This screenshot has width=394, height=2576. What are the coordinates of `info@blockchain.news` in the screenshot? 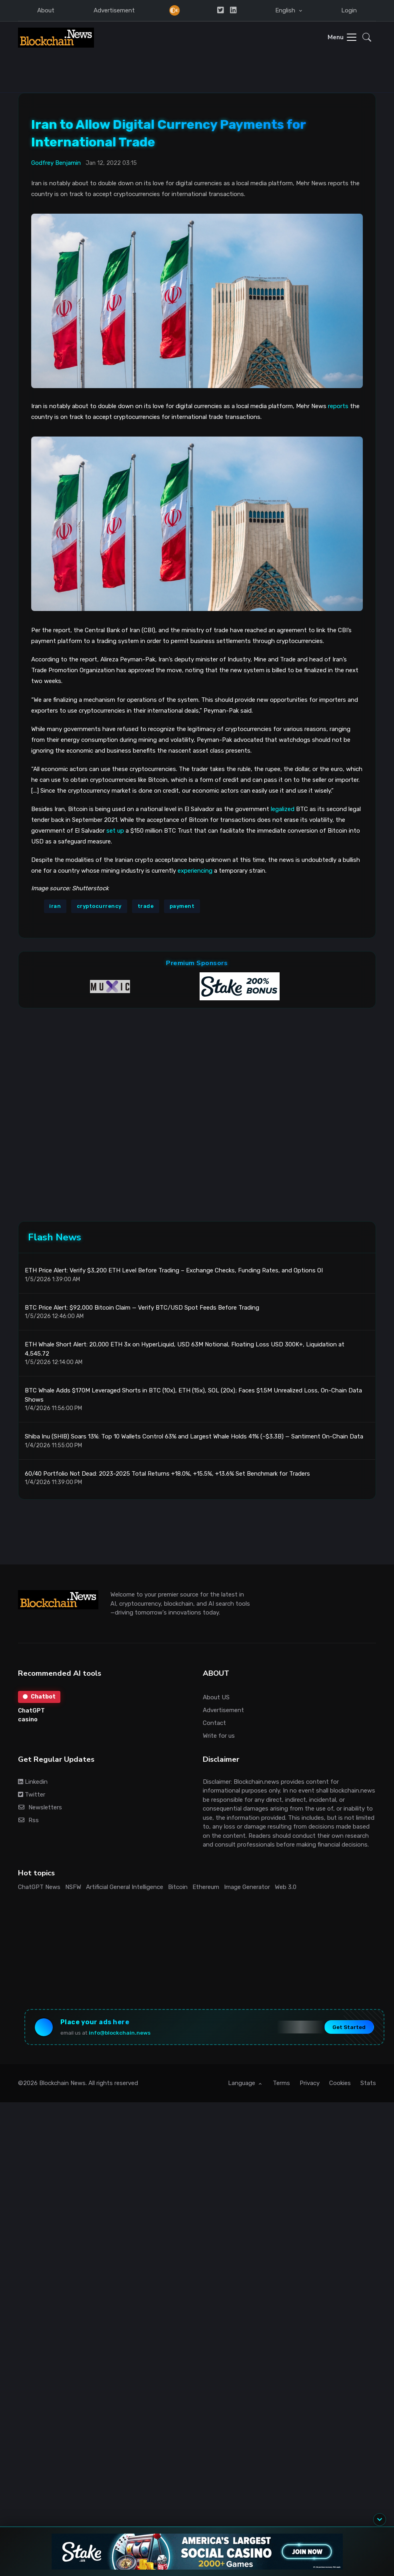 It's located at (119, 2032).